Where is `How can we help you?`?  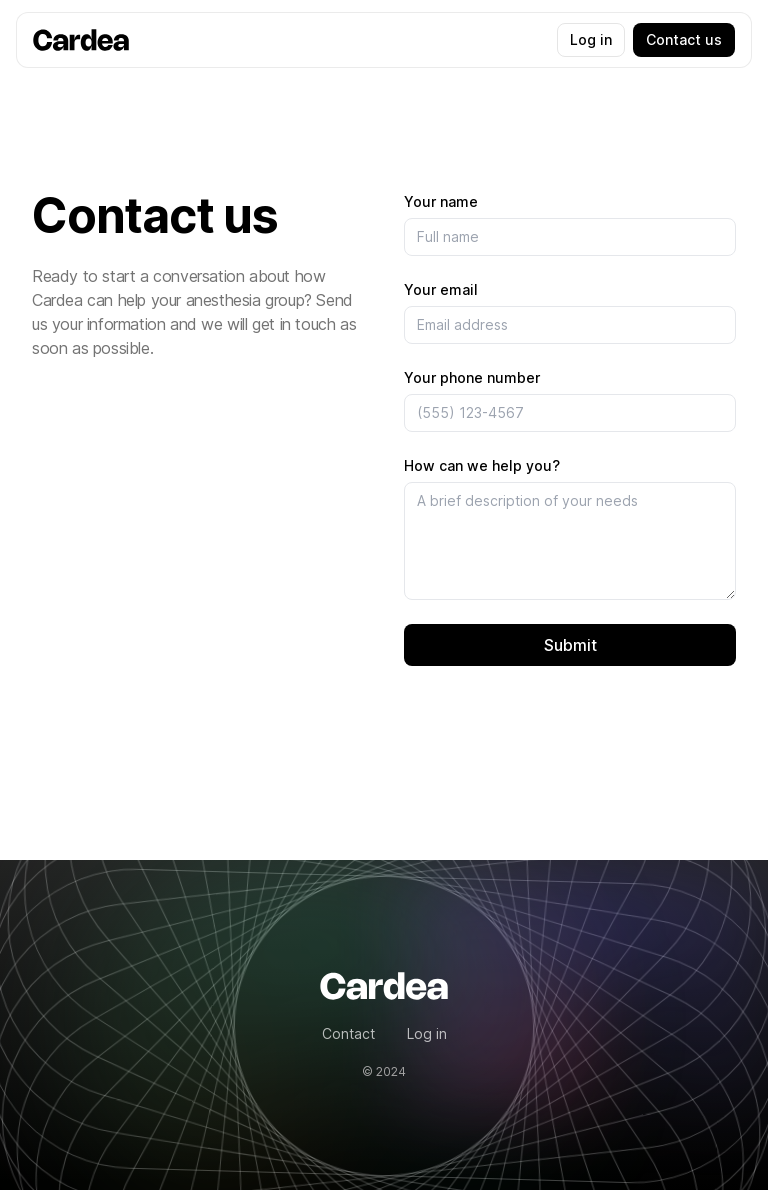 How can we help you? is located at coordinates (482, 465).